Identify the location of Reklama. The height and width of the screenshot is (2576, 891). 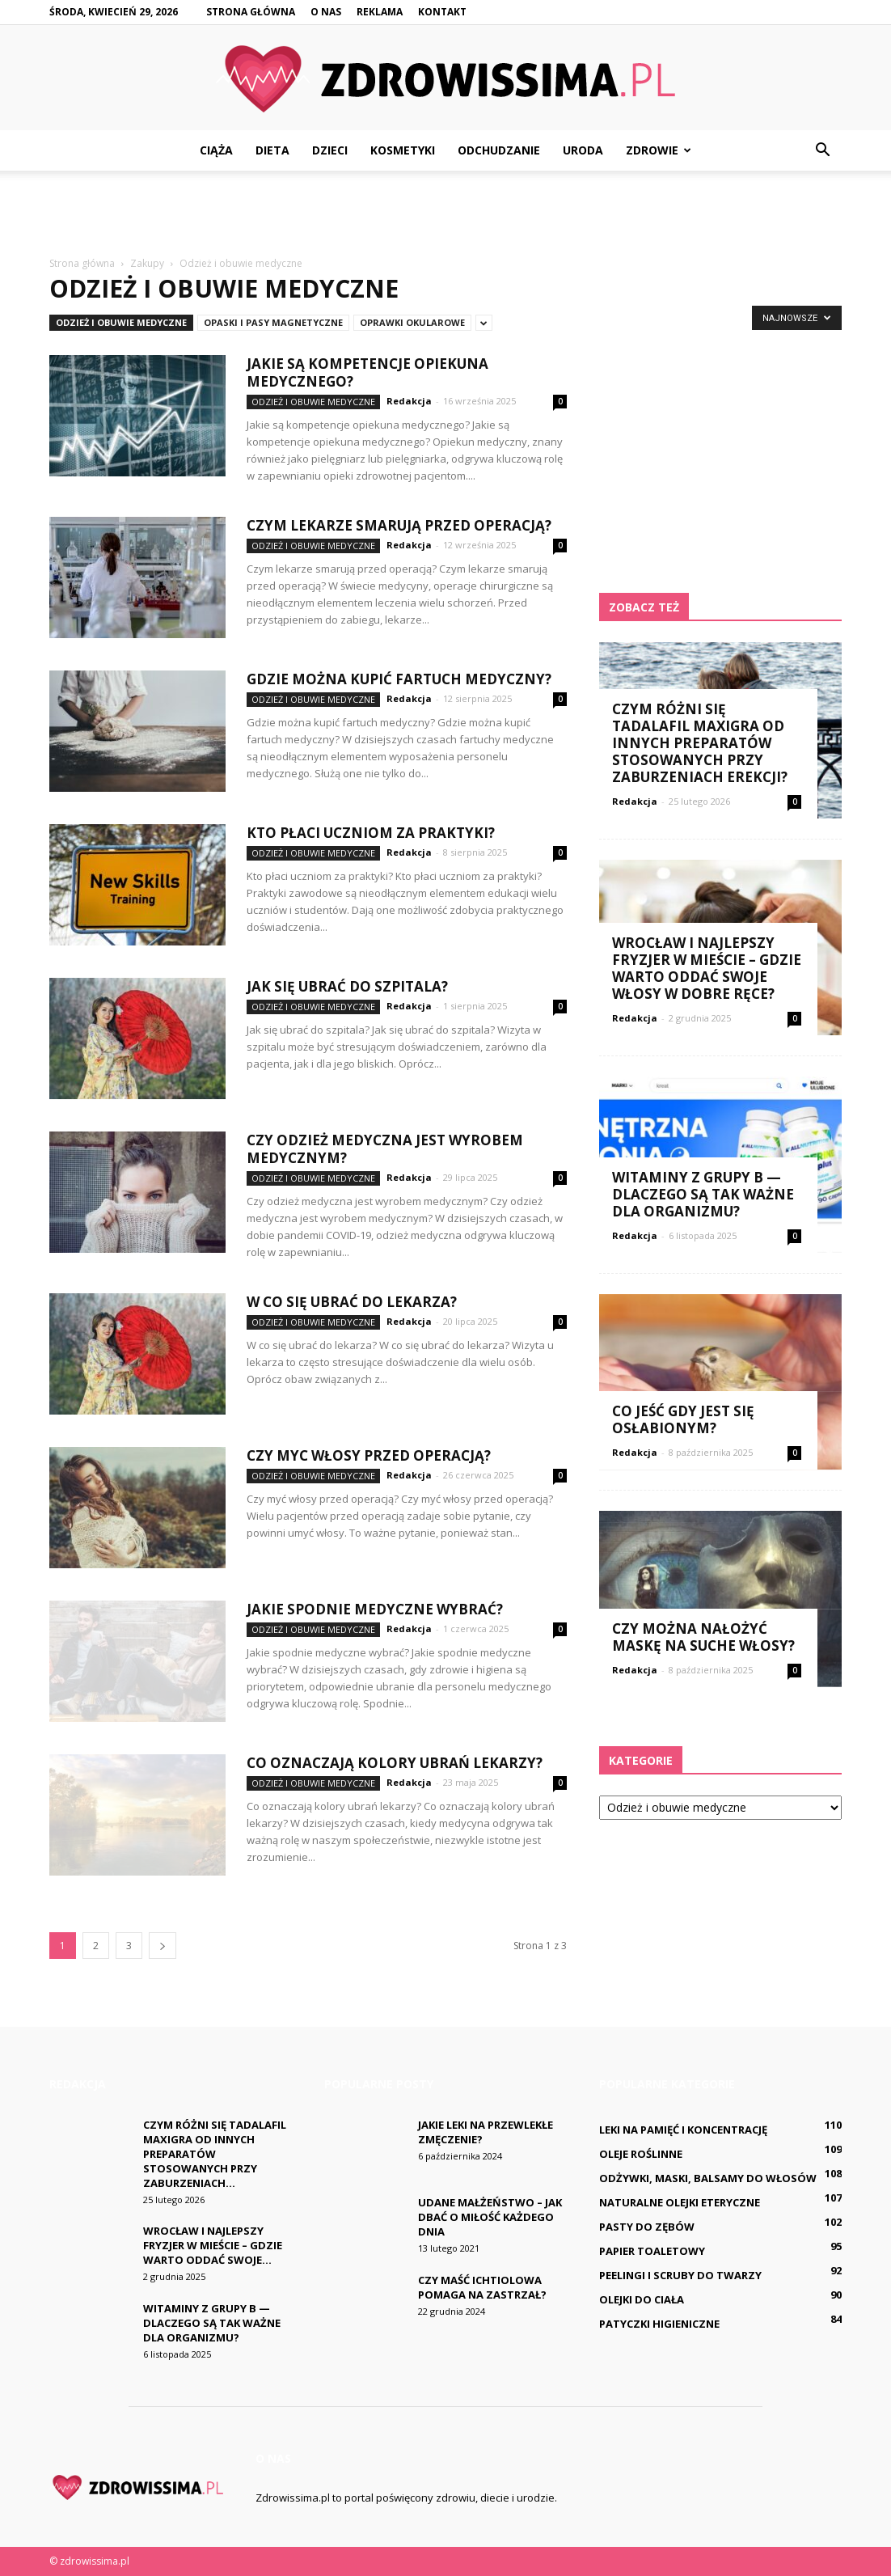
(380, 12).